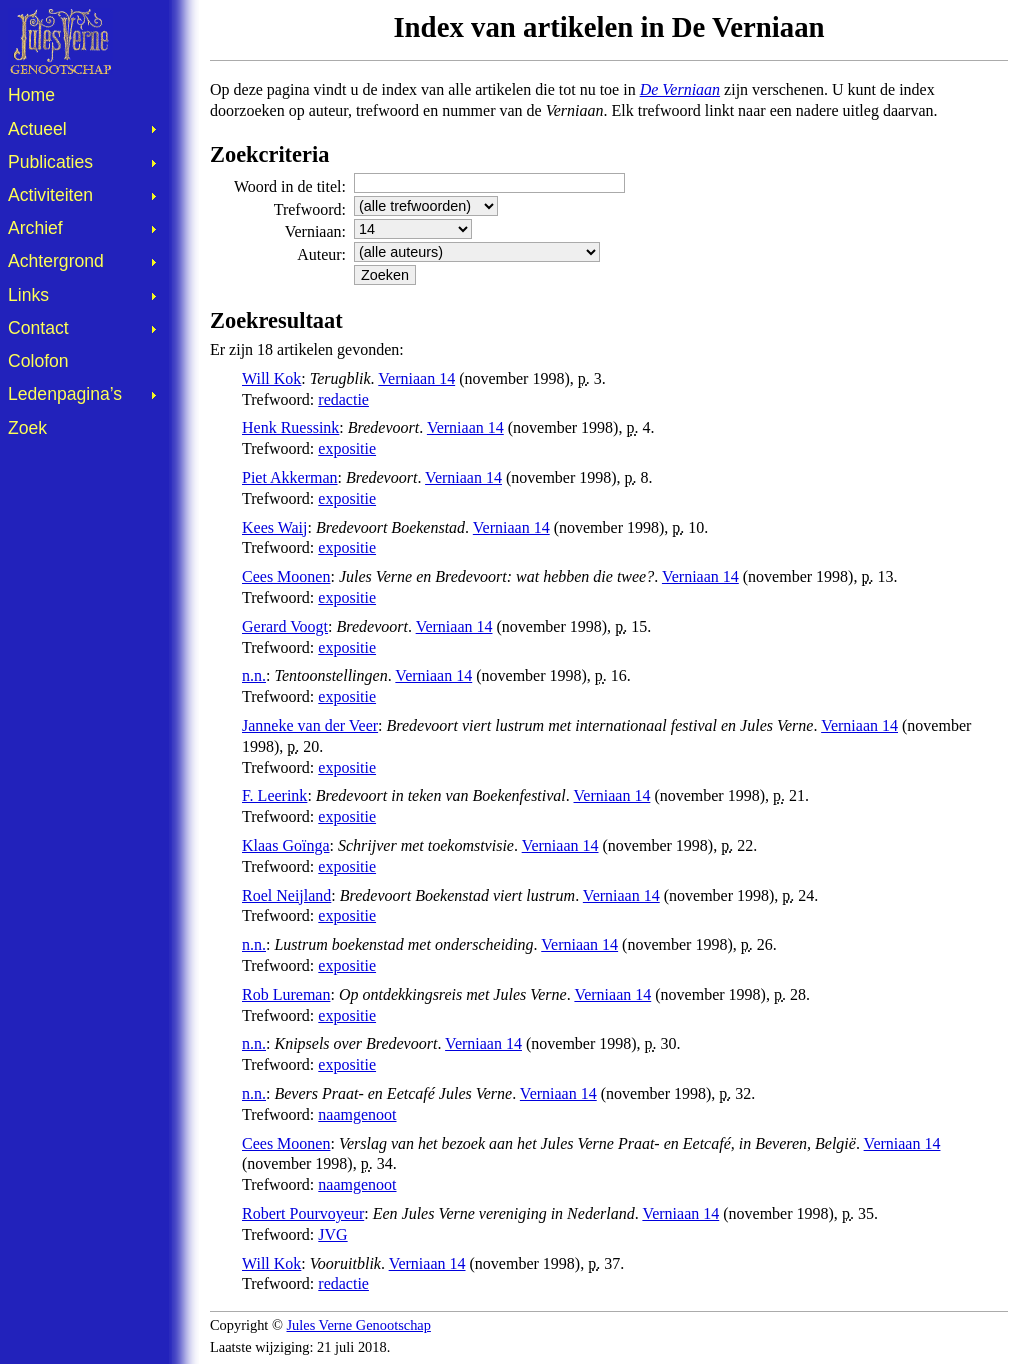 This screenshot has width=1024, height=1364. I want to click on Home, so click(31, 95).